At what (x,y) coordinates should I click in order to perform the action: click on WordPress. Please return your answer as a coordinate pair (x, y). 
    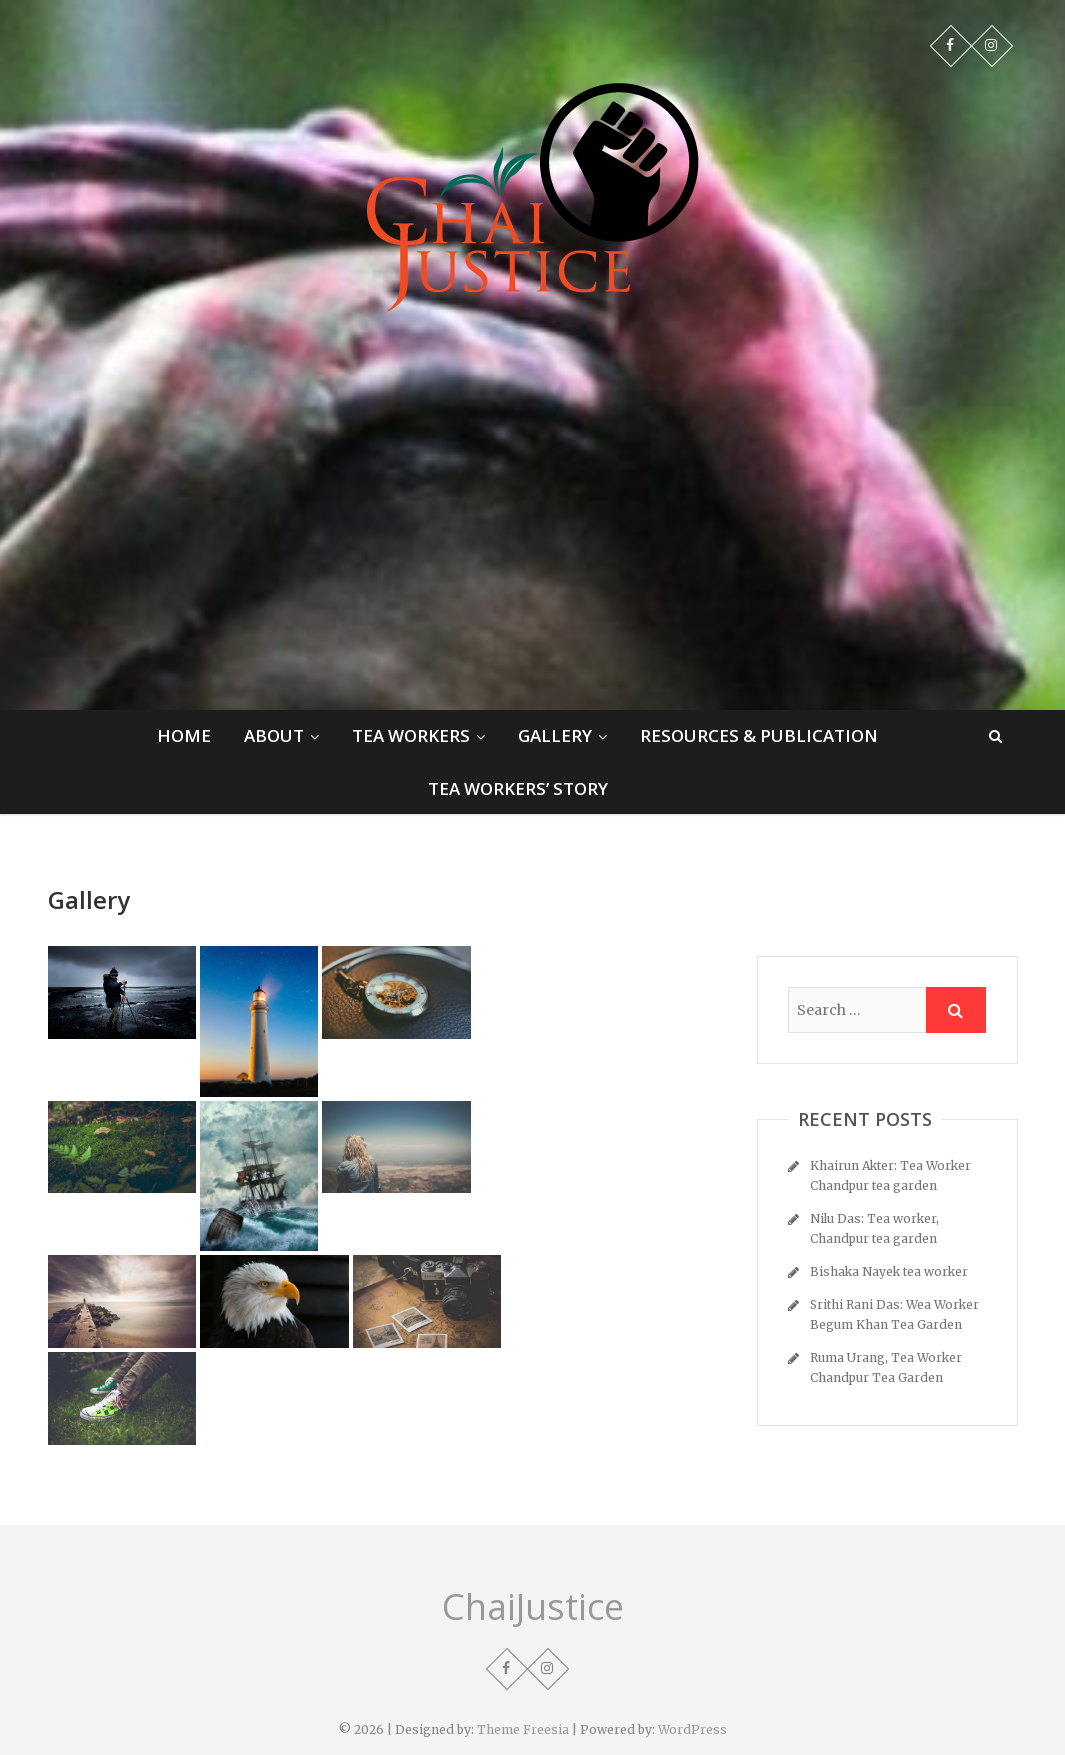
    Looking at the image, I should click on (692, 1729).